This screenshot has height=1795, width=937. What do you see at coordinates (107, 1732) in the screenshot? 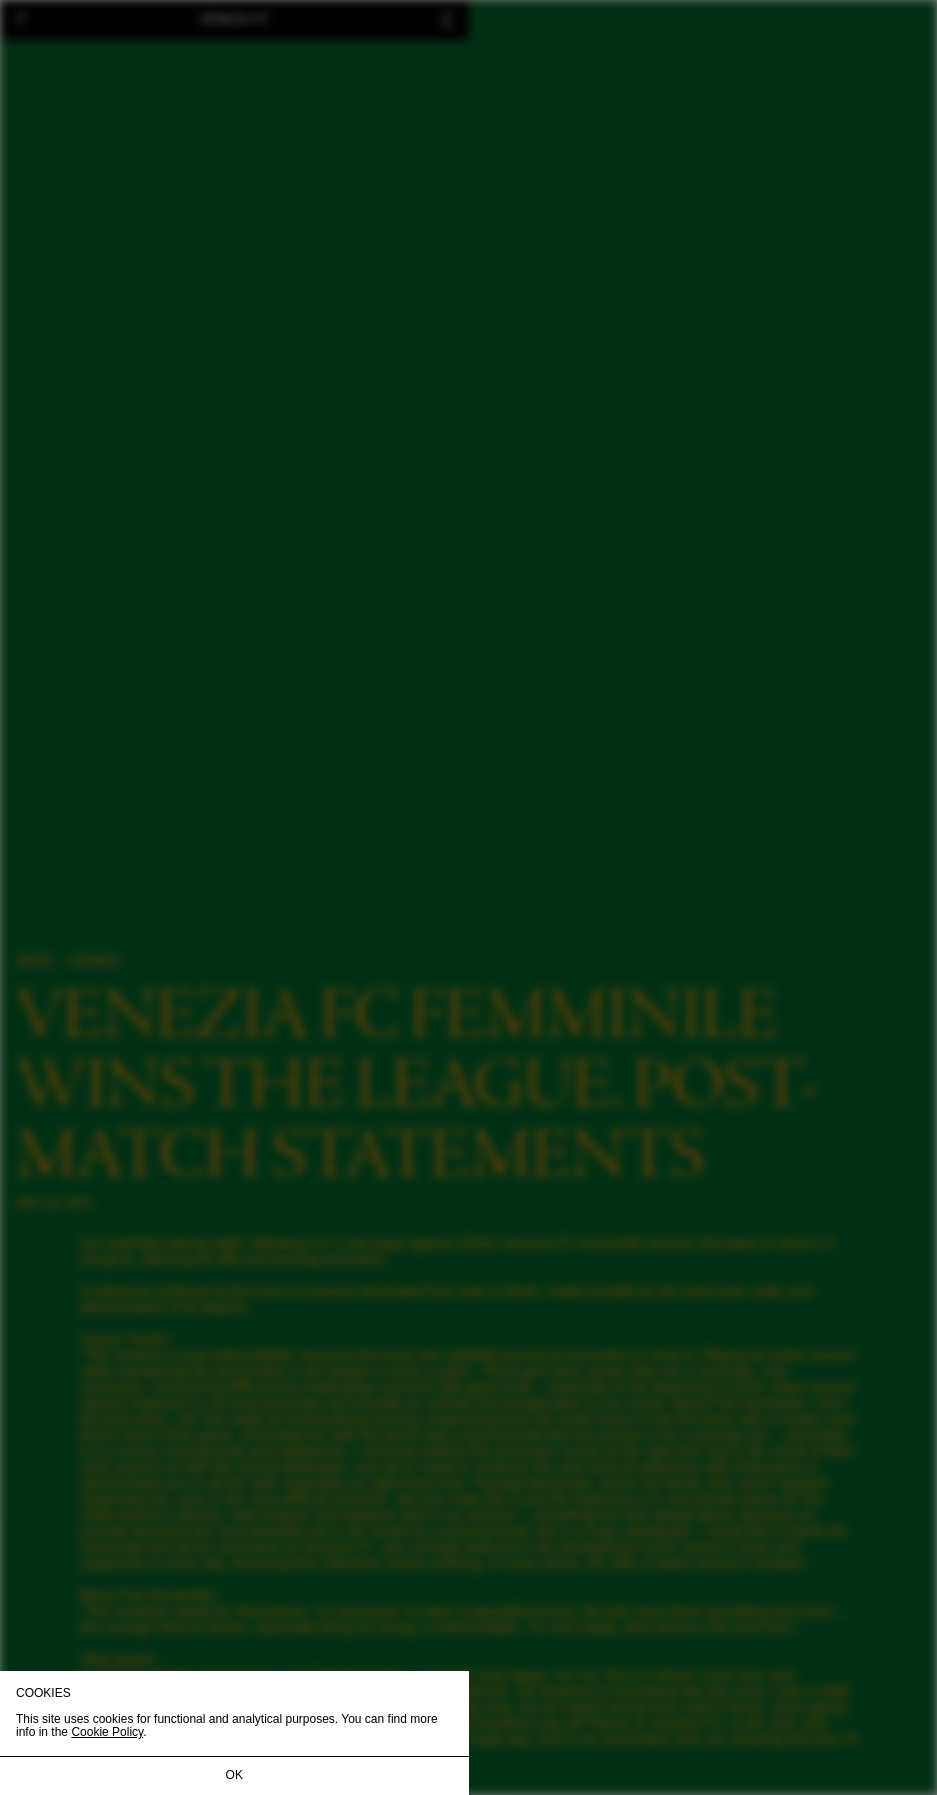
I see `Cookie Policy` at bounding box center [107, 1732].